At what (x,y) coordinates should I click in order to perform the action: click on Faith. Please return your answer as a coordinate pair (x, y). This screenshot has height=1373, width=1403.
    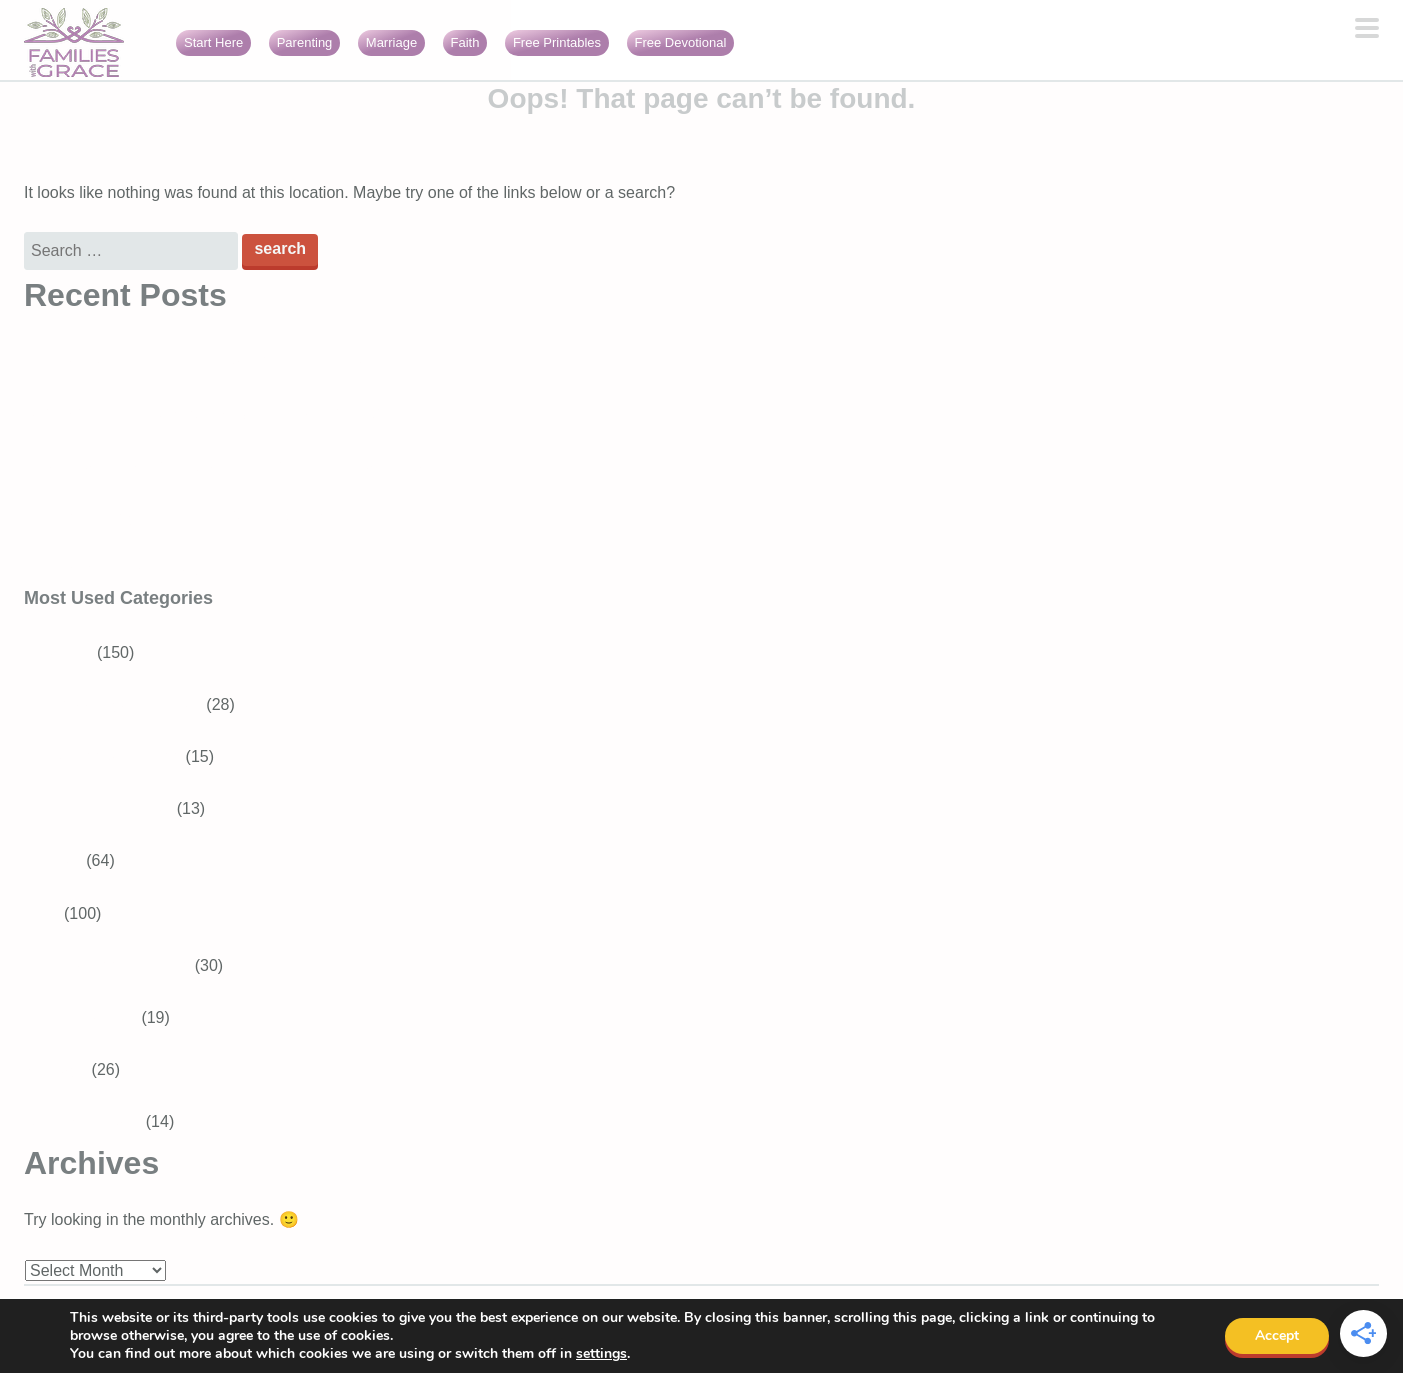
    Looking at the image, I should click on (465, 42).